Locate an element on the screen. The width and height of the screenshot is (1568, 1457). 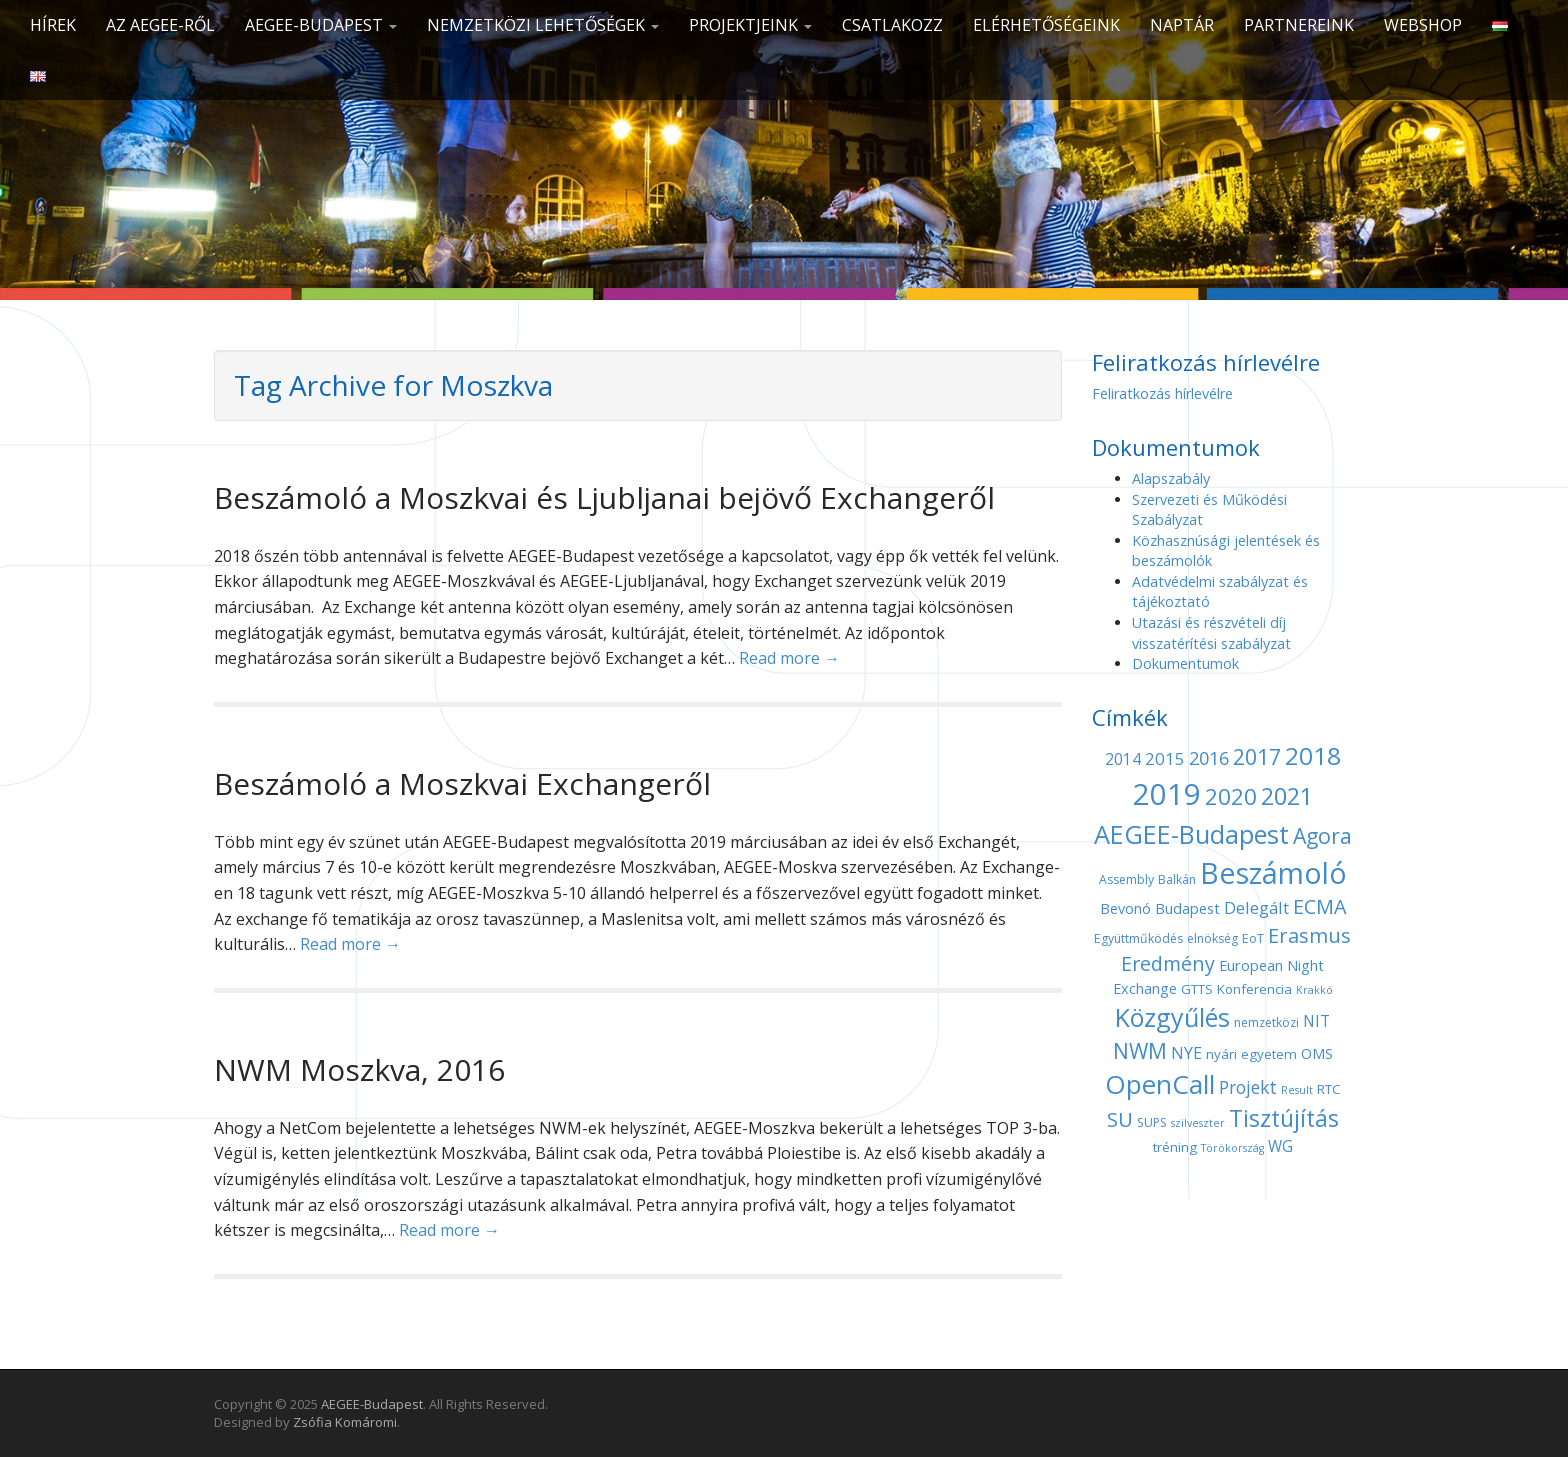
NWM [NWM (17 elem)] is located at coordinates (1140, 1051).